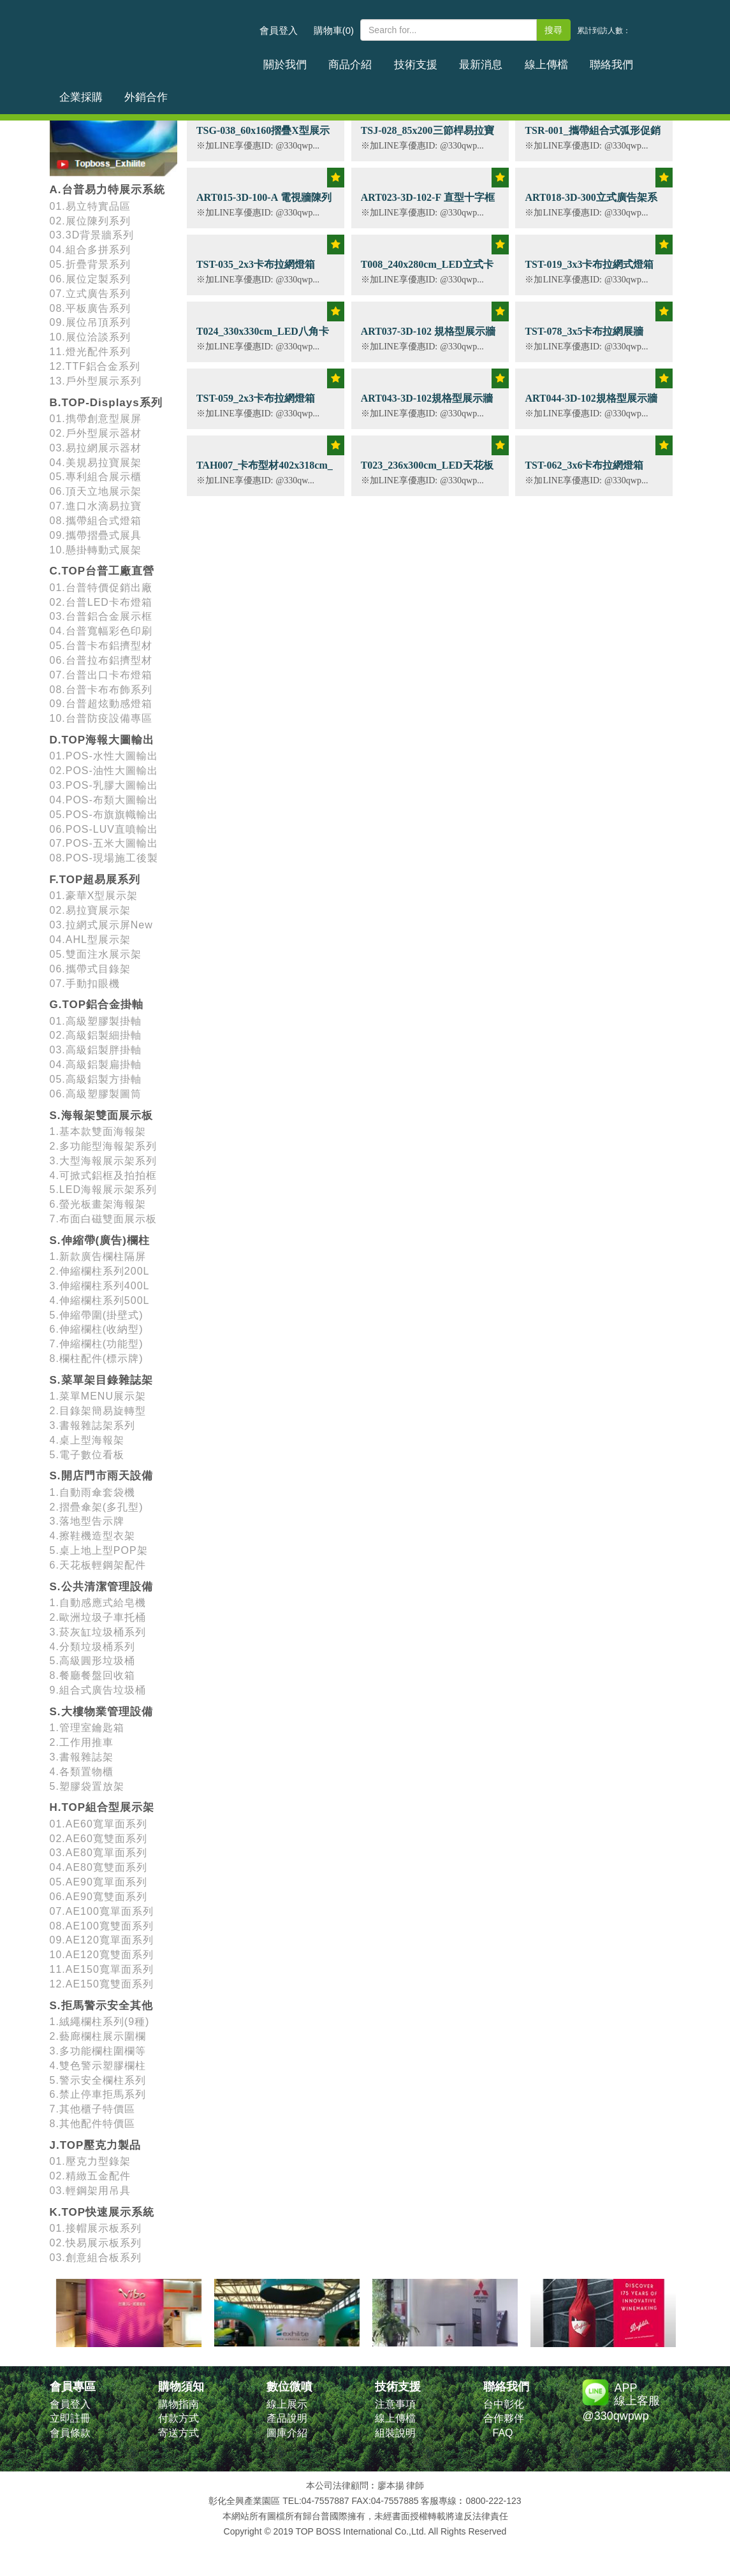 Image resolution: width=730 pixels, height=2576 pixels. What do you see at coordinates (395, 2432) in the screenshot?
I see `組裝說明` at bounding box center [395, 2432].